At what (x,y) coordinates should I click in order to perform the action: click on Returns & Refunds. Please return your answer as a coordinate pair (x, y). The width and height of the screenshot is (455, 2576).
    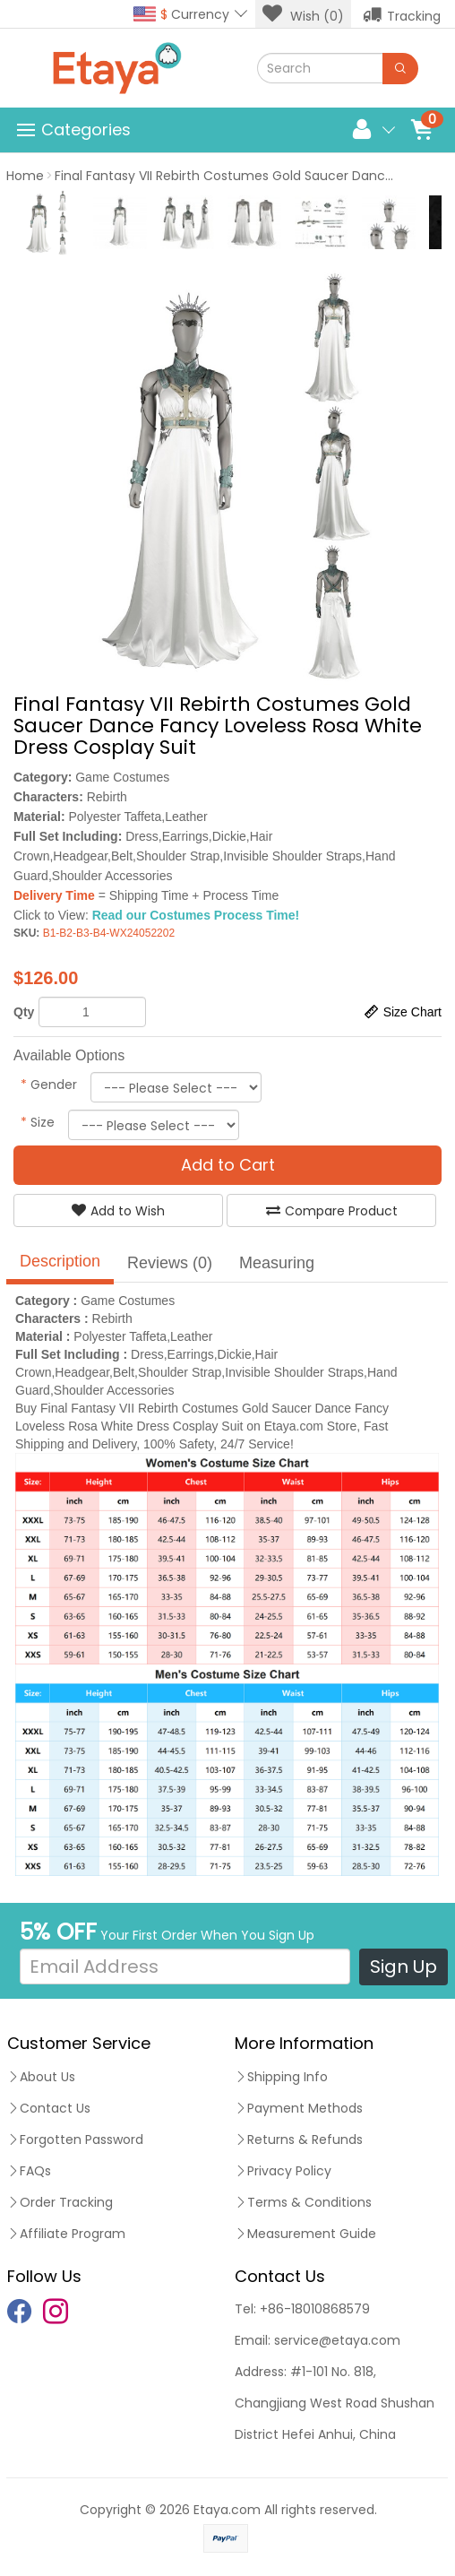
    Looking at the image, I should click on (299, 2139).